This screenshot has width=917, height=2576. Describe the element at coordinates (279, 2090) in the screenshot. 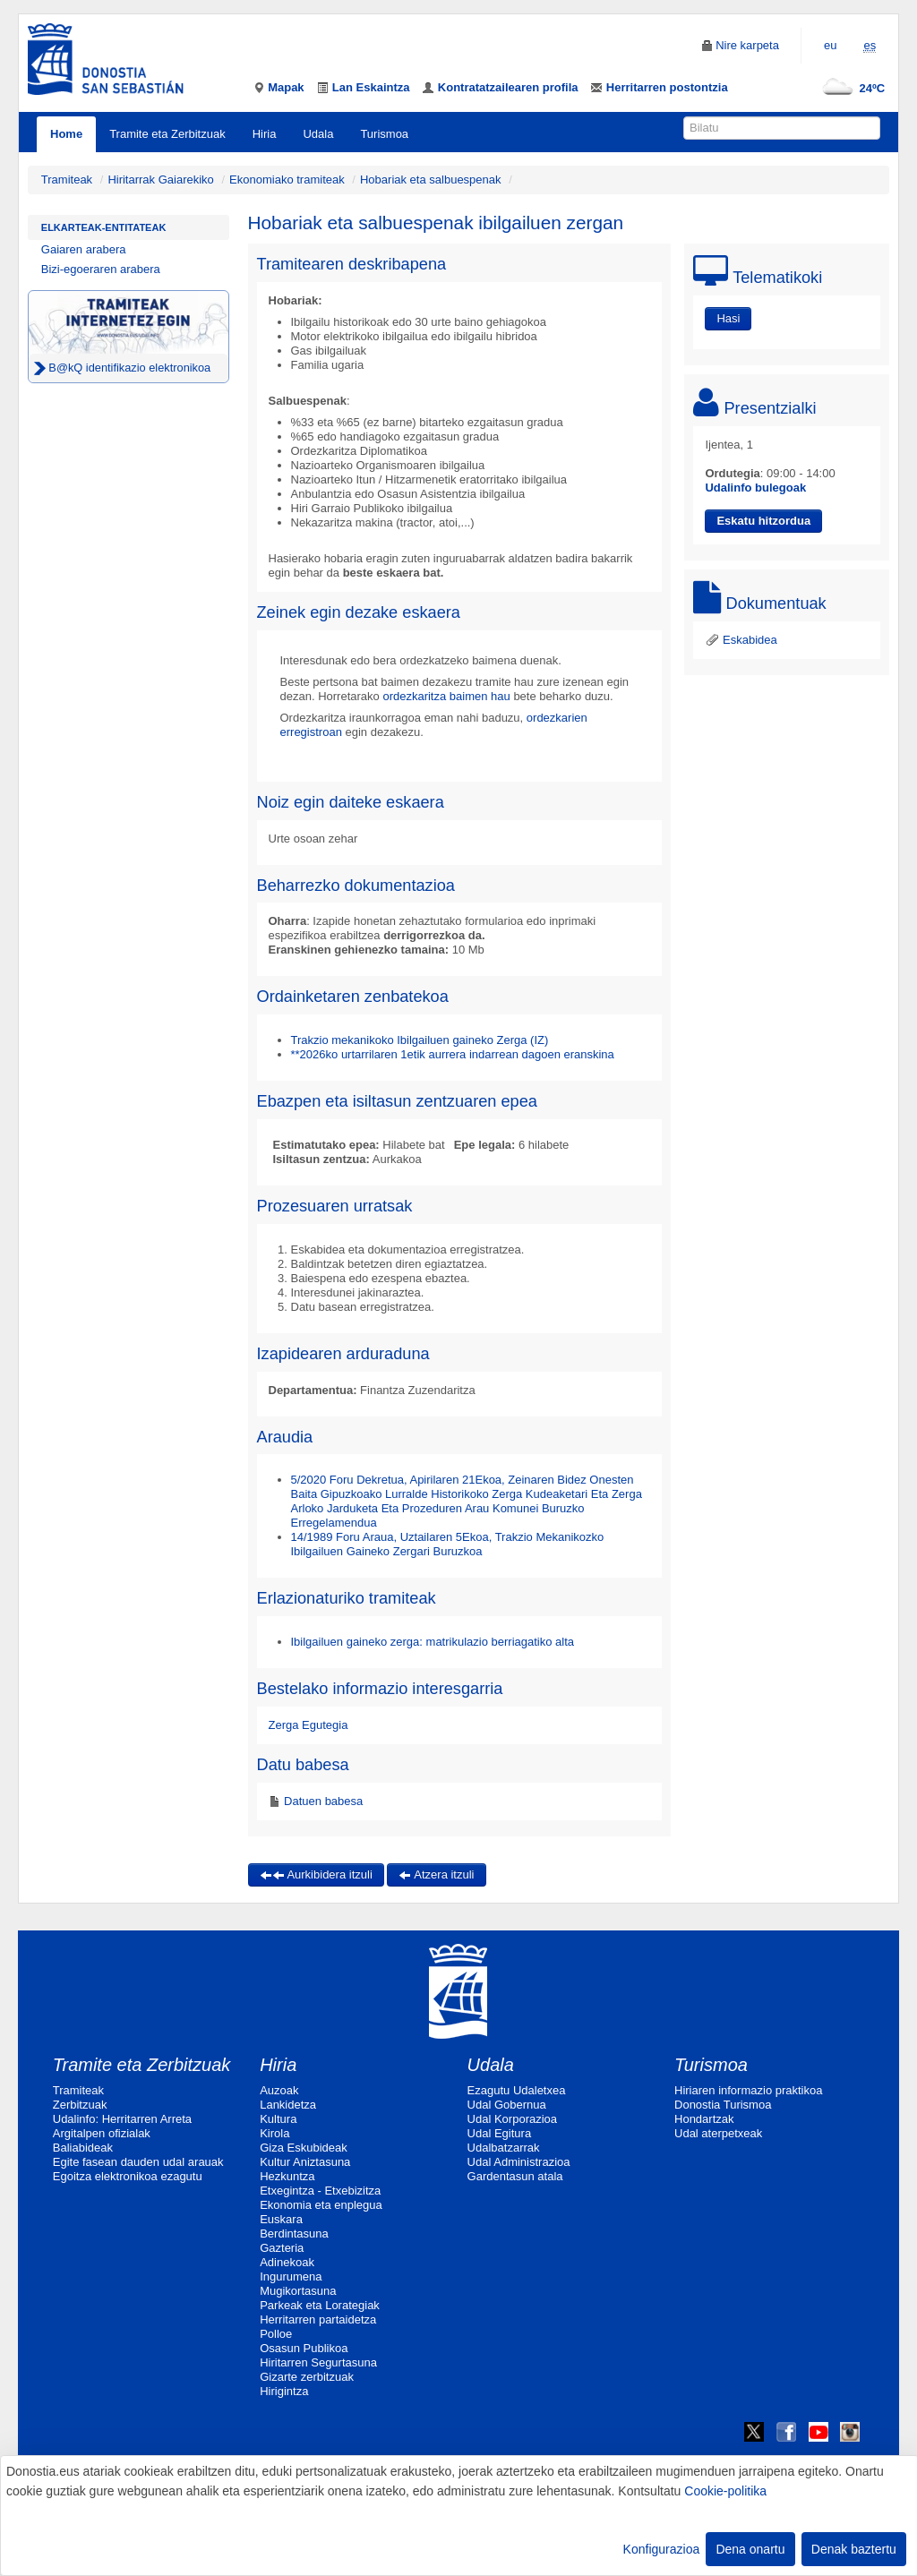

I see `Auzoak` at that location.